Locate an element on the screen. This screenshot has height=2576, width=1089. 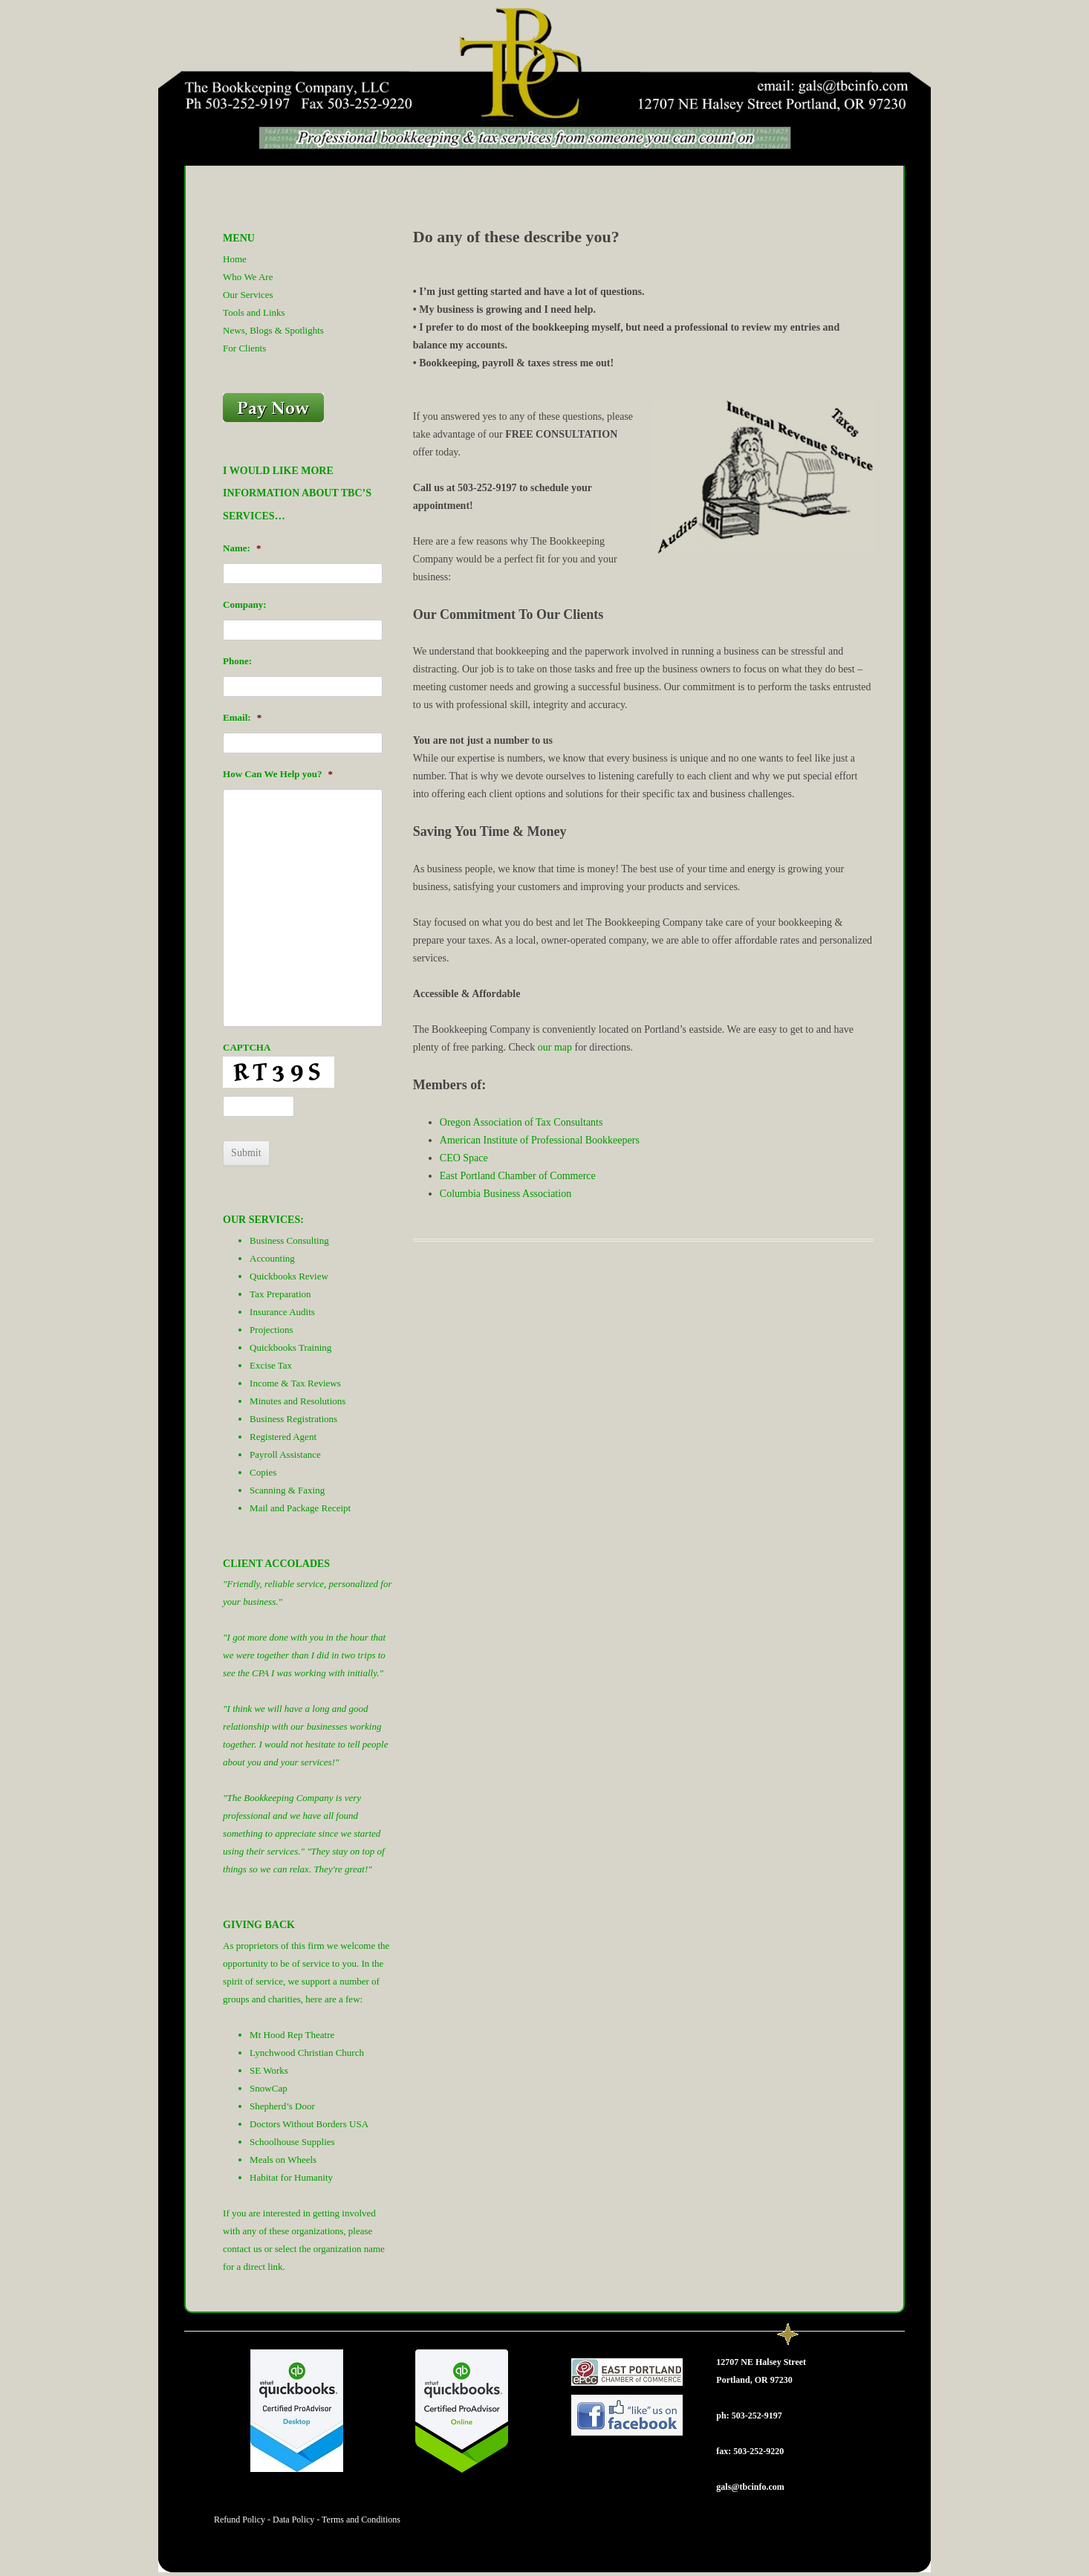
American Institute of Professional Bookkeepers is located at coordinates (540, 1140).